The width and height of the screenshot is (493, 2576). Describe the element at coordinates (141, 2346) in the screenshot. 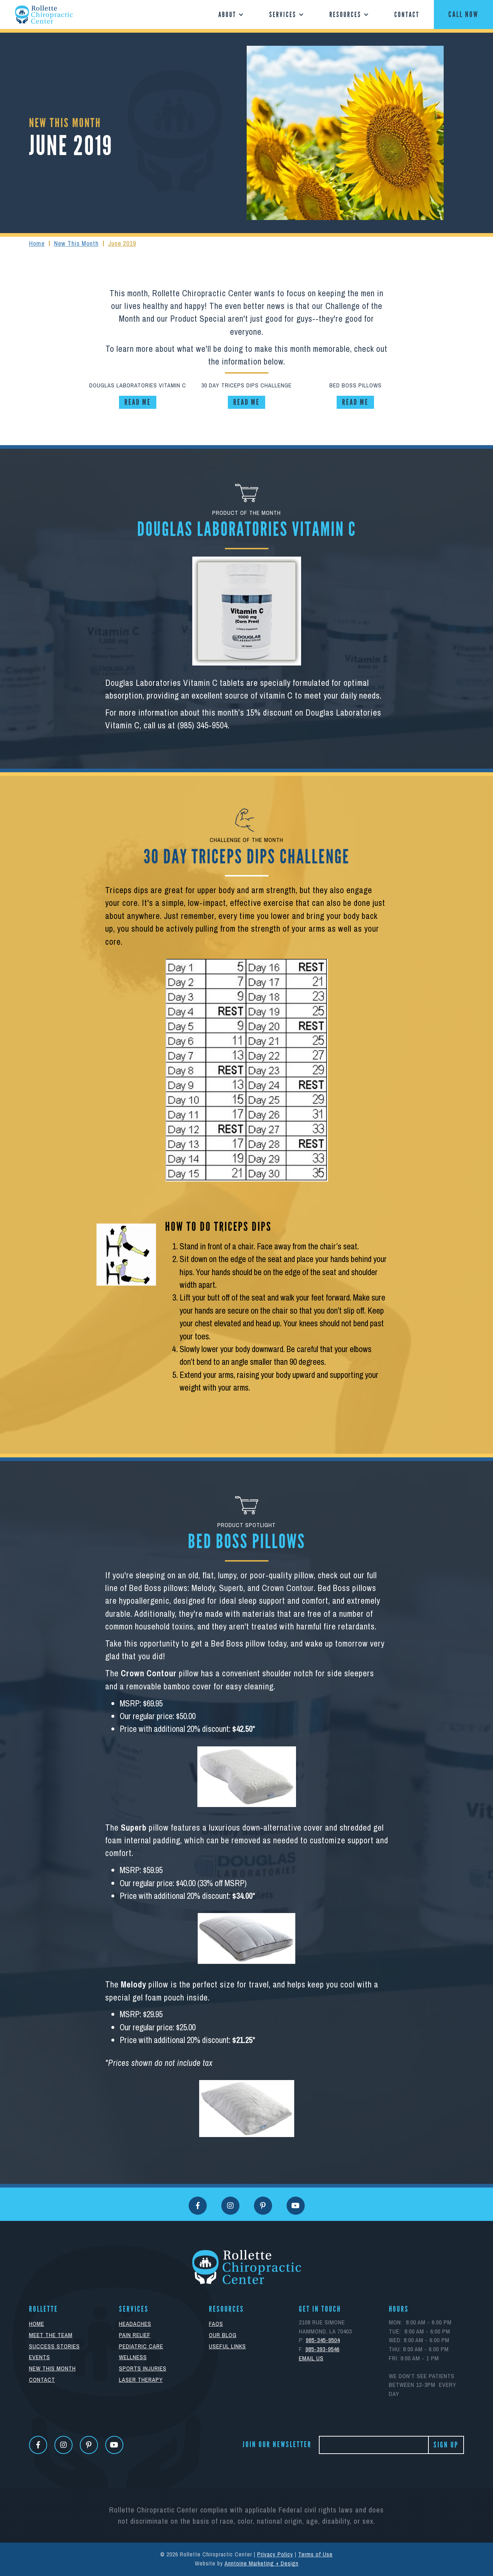

I see `Pediatric Care` at that location.